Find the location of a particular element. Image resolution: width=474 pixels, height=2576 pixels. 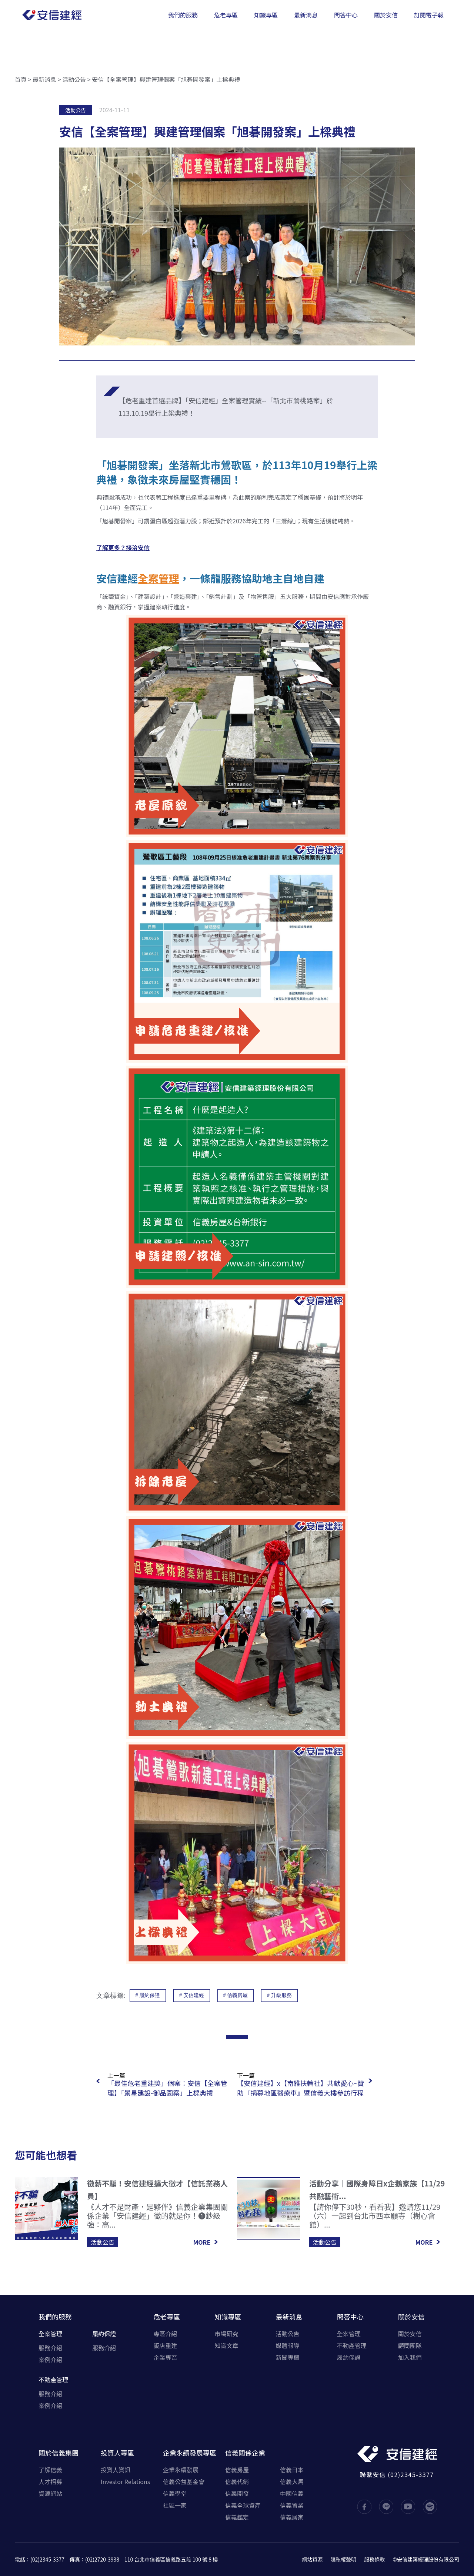

信義學堂 is located at coordinates (175, 2493).